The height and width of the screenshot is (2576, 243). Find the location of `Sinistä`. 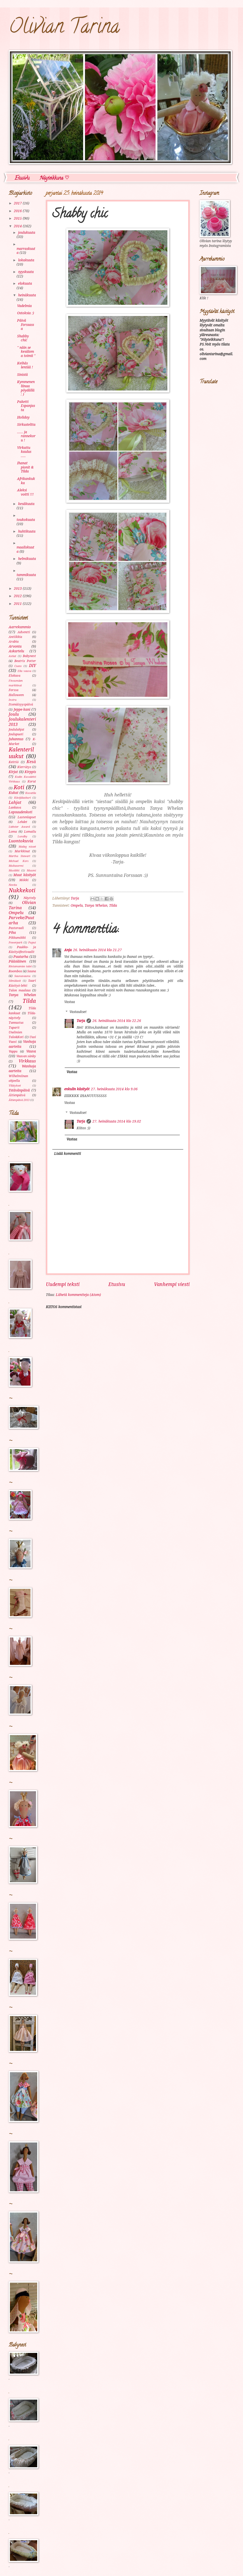

Sinistä is located at coordinates (22, 375).